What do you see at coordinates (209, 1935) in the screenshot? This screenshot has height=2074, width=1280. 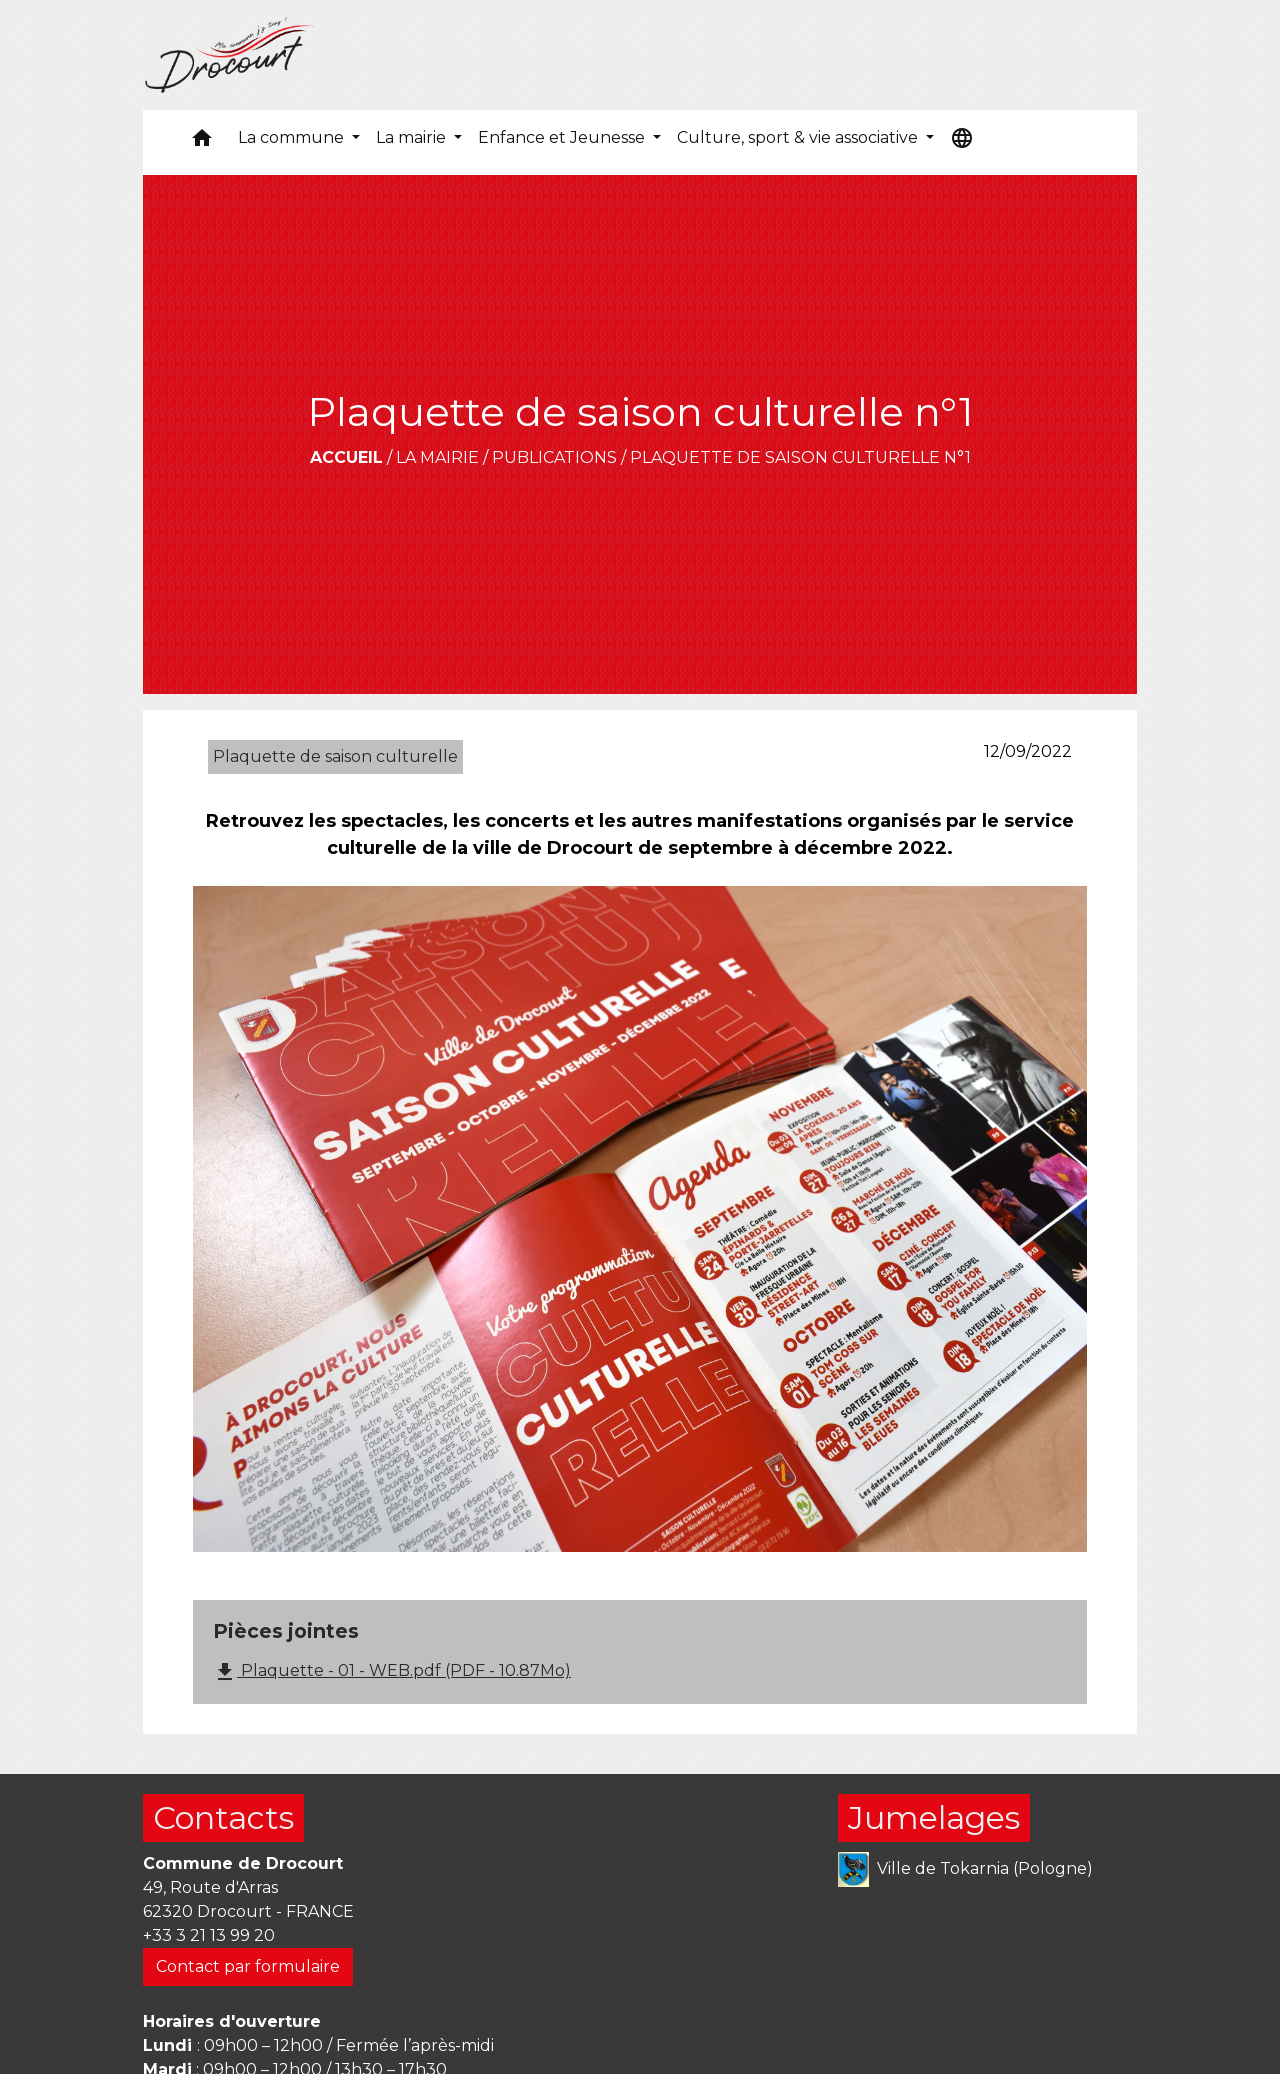 I see `+33 3 21 13 99 20` at bounding box center [209, 1935].